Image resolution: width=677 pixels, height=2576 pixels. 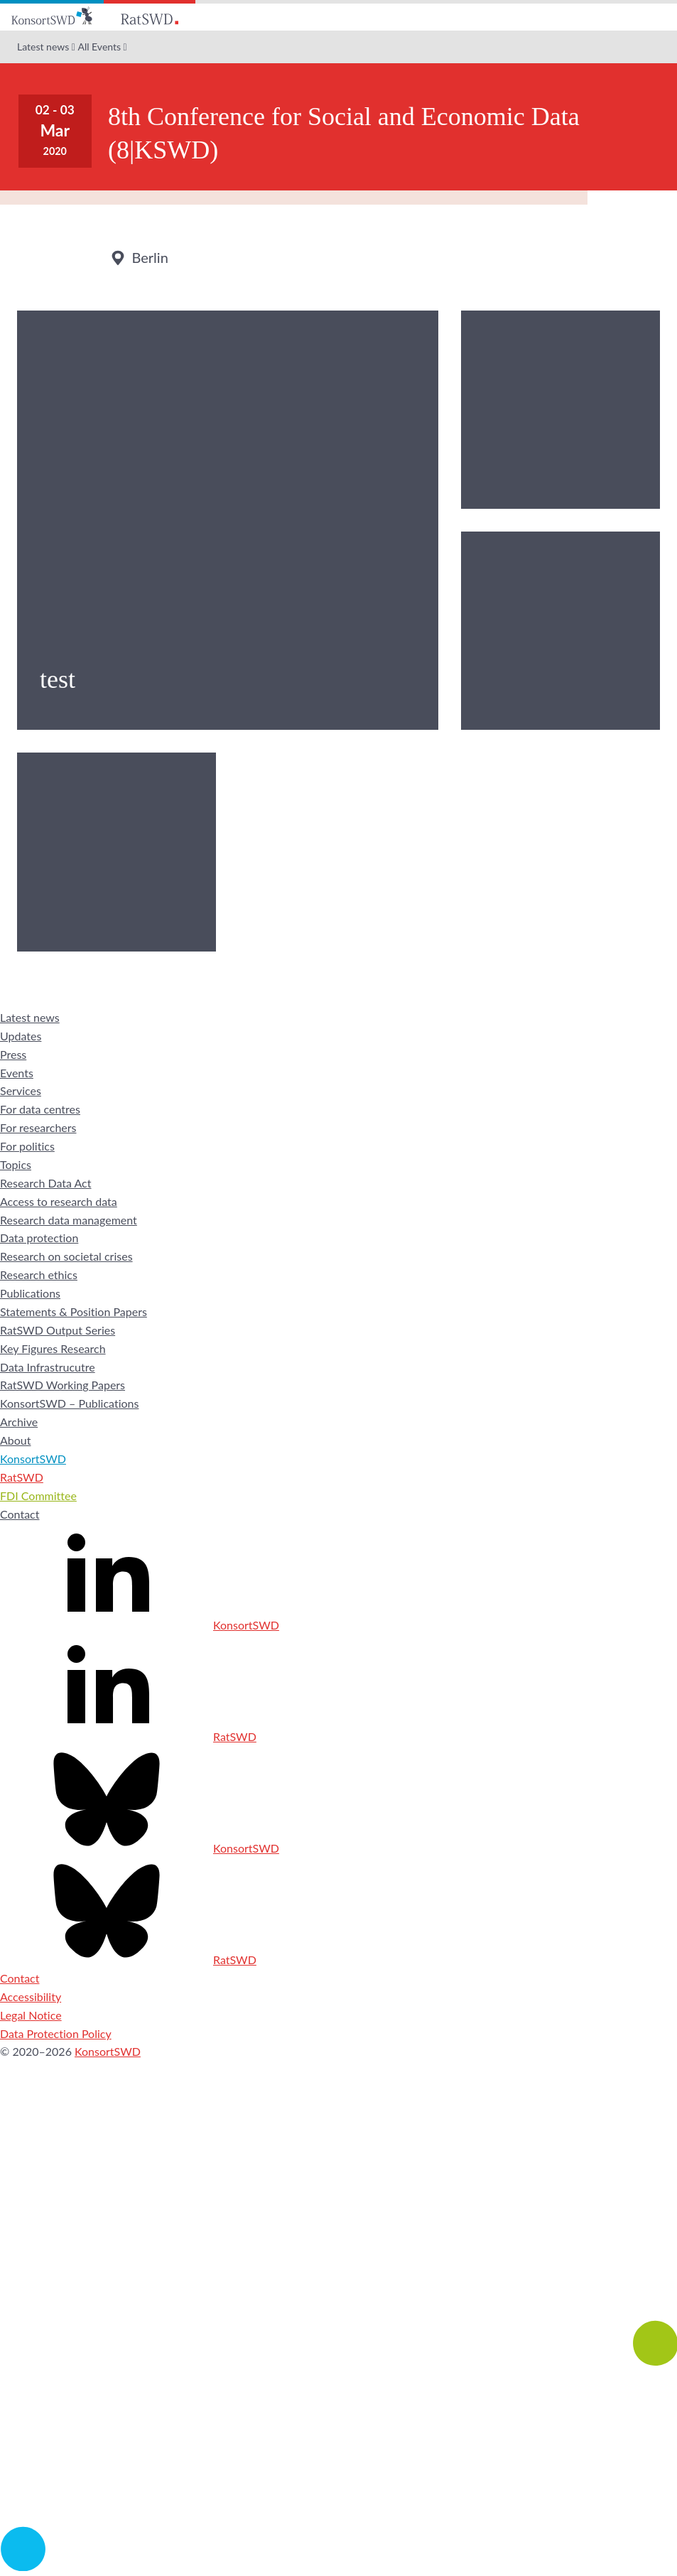 I want to click on Contact, so click(x=19, y=1514).